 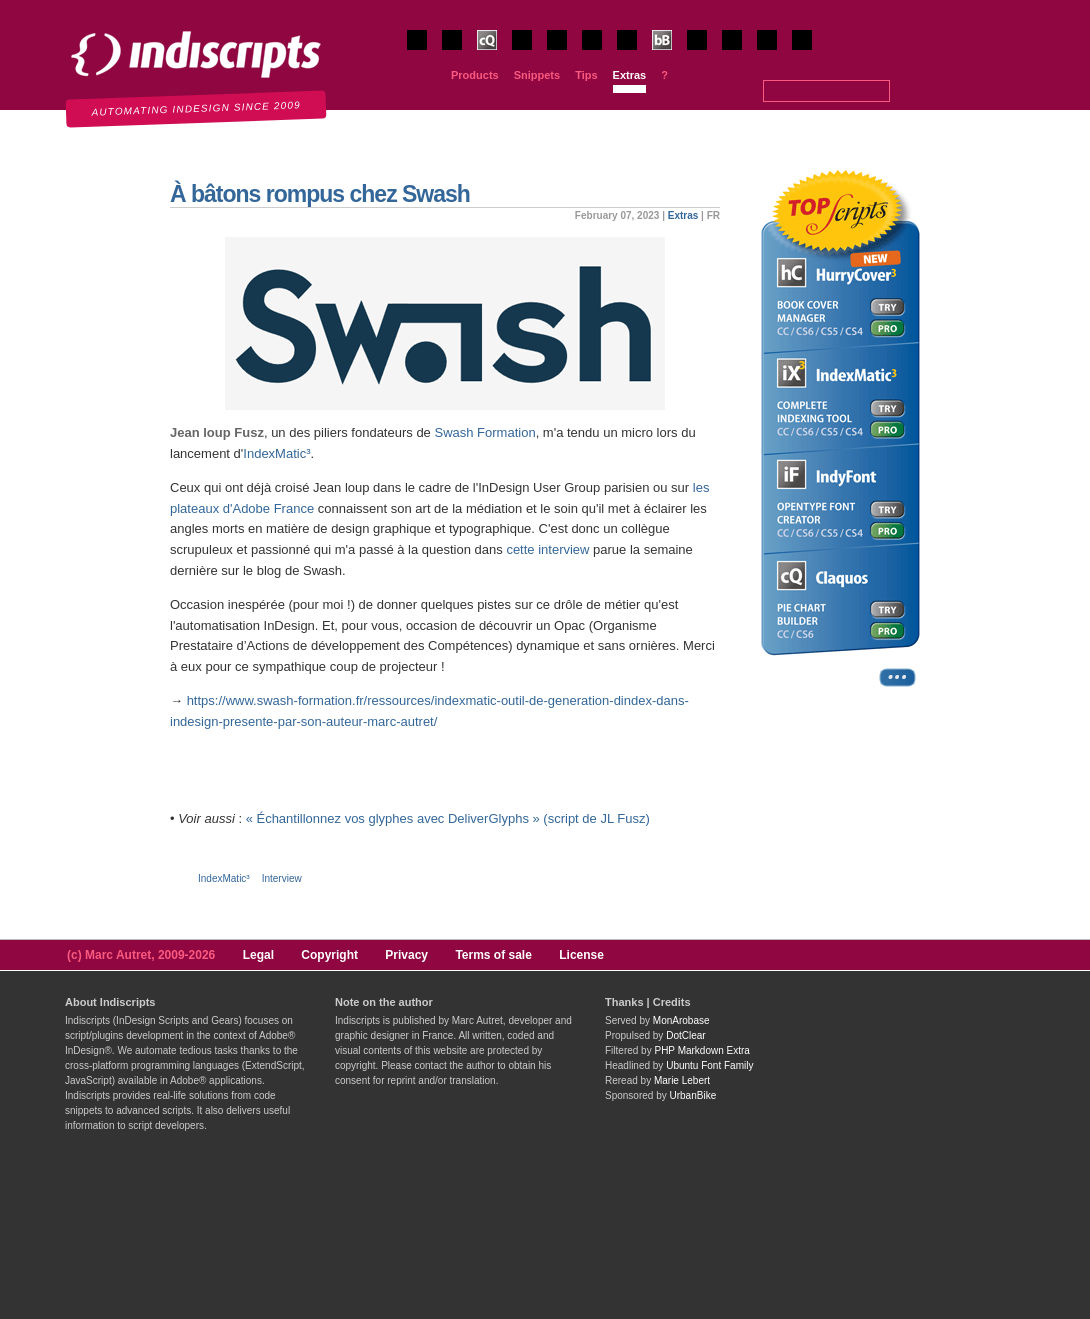 What do you see at coordinates (493, 955) in the screenshot?
I see `Terms of sale` at bounding box center [493, 955].